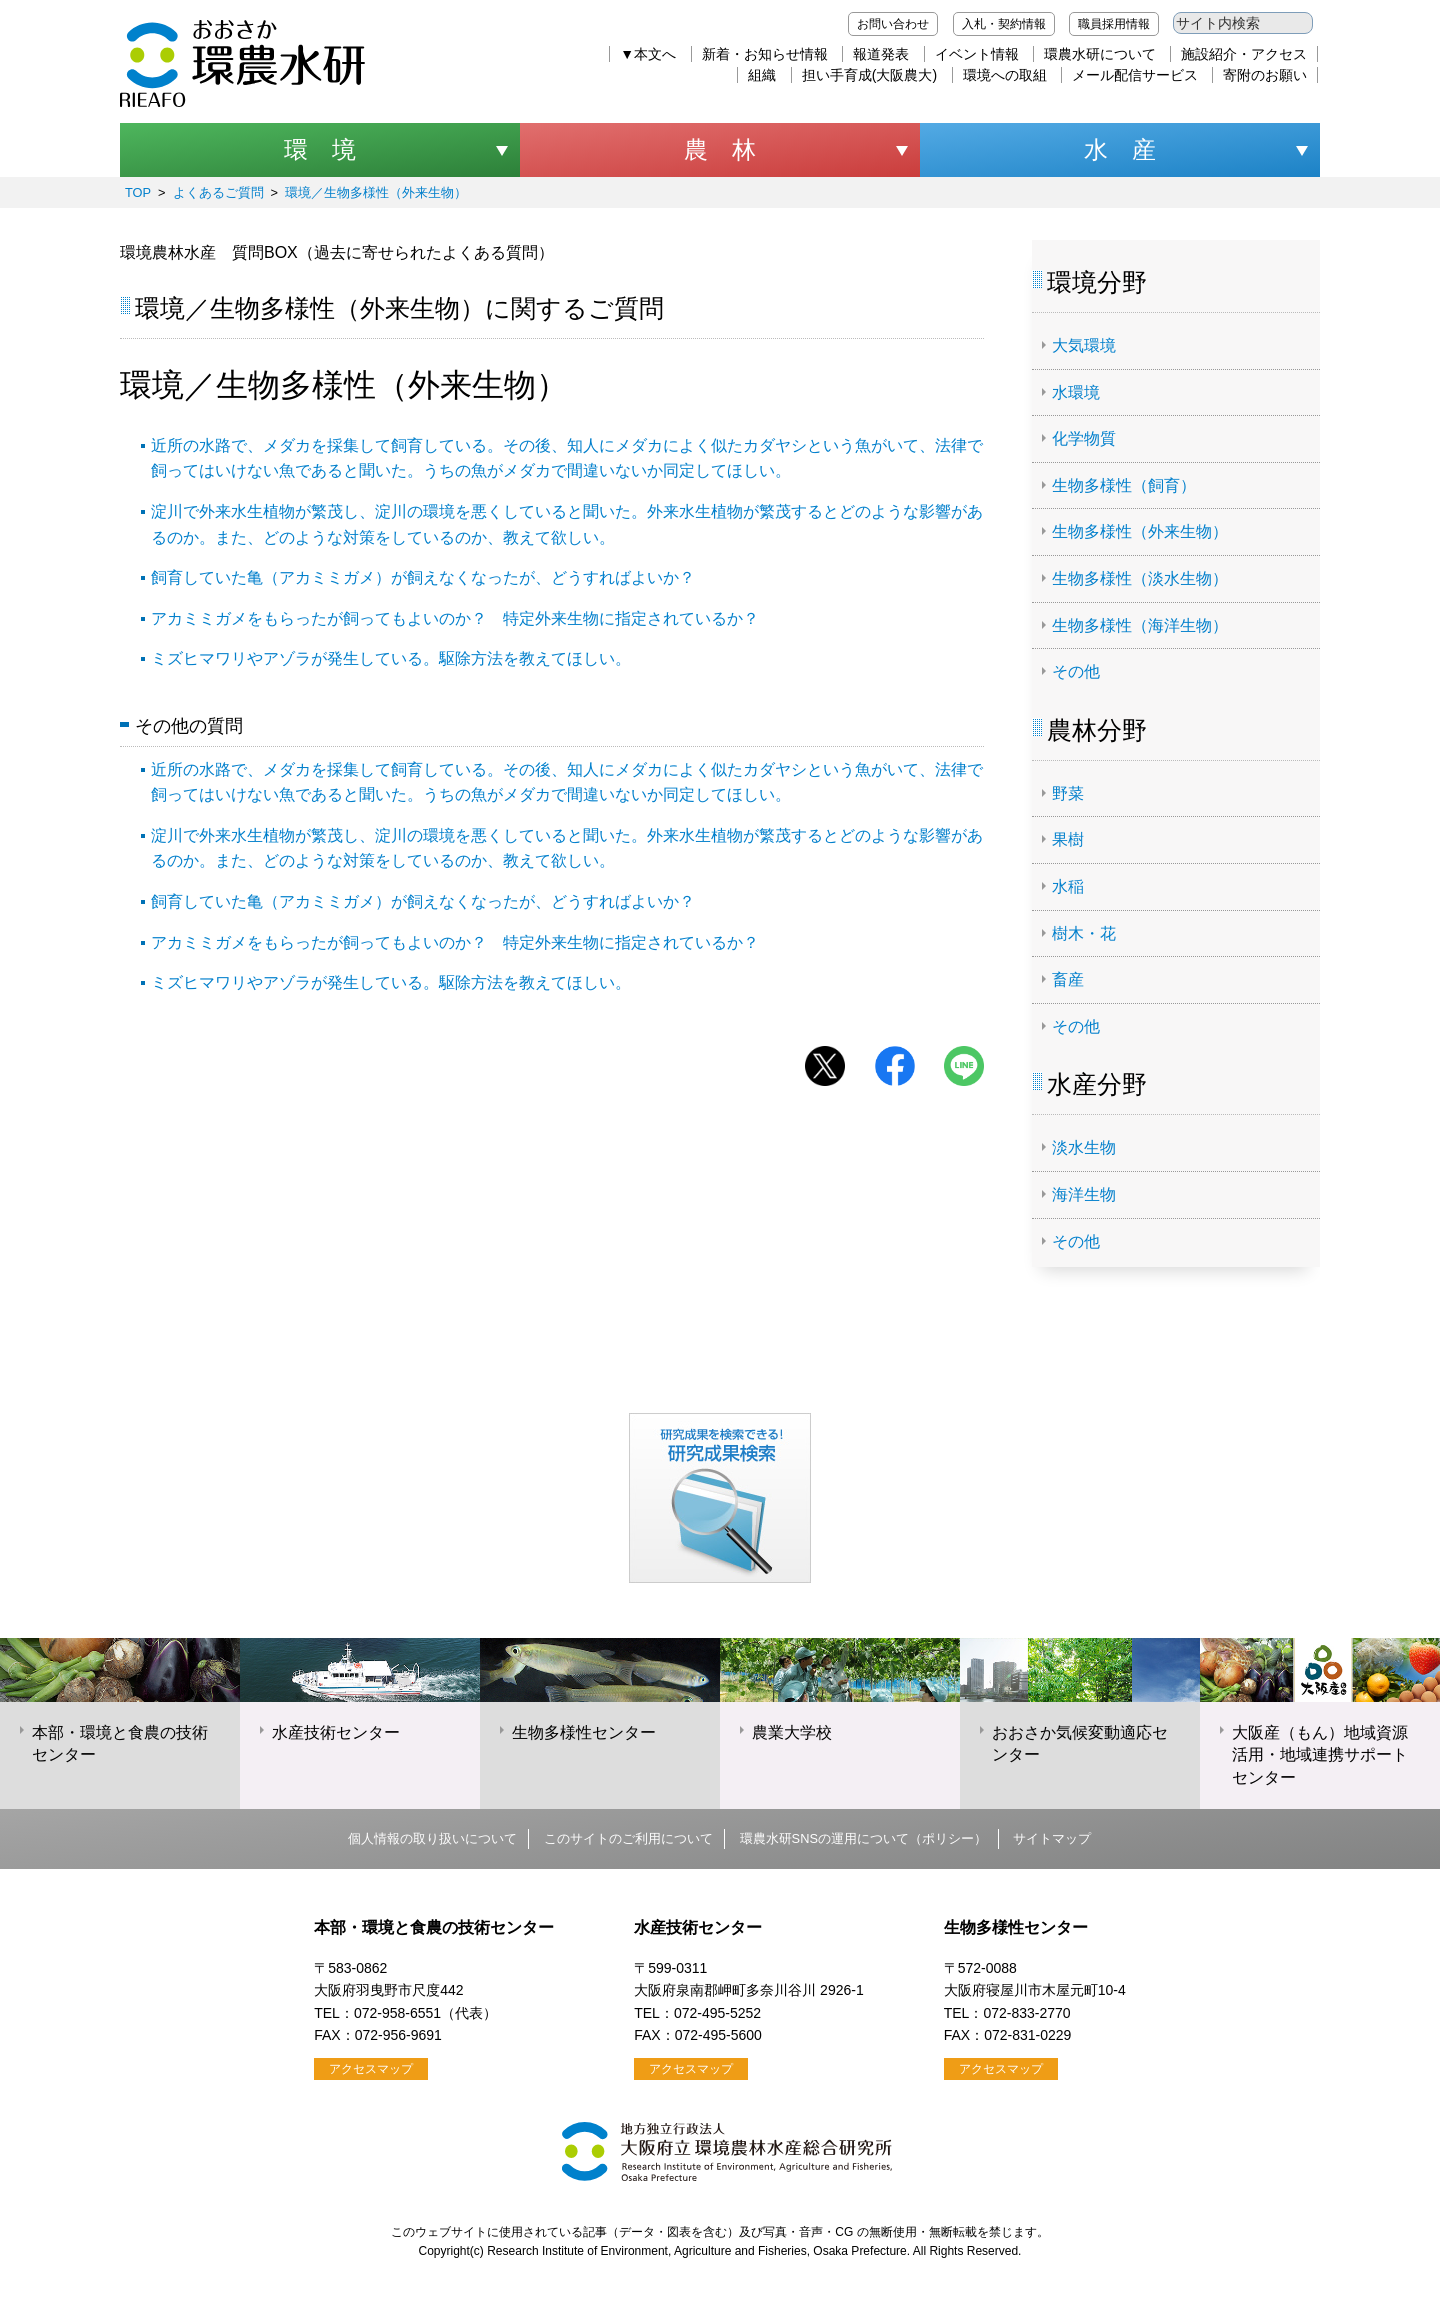 The height and width of the screenshot is (2301, 1440). Describe the element at coordinates (371, 2069) in the screenshot. I see `アクセスマップ` at that location.